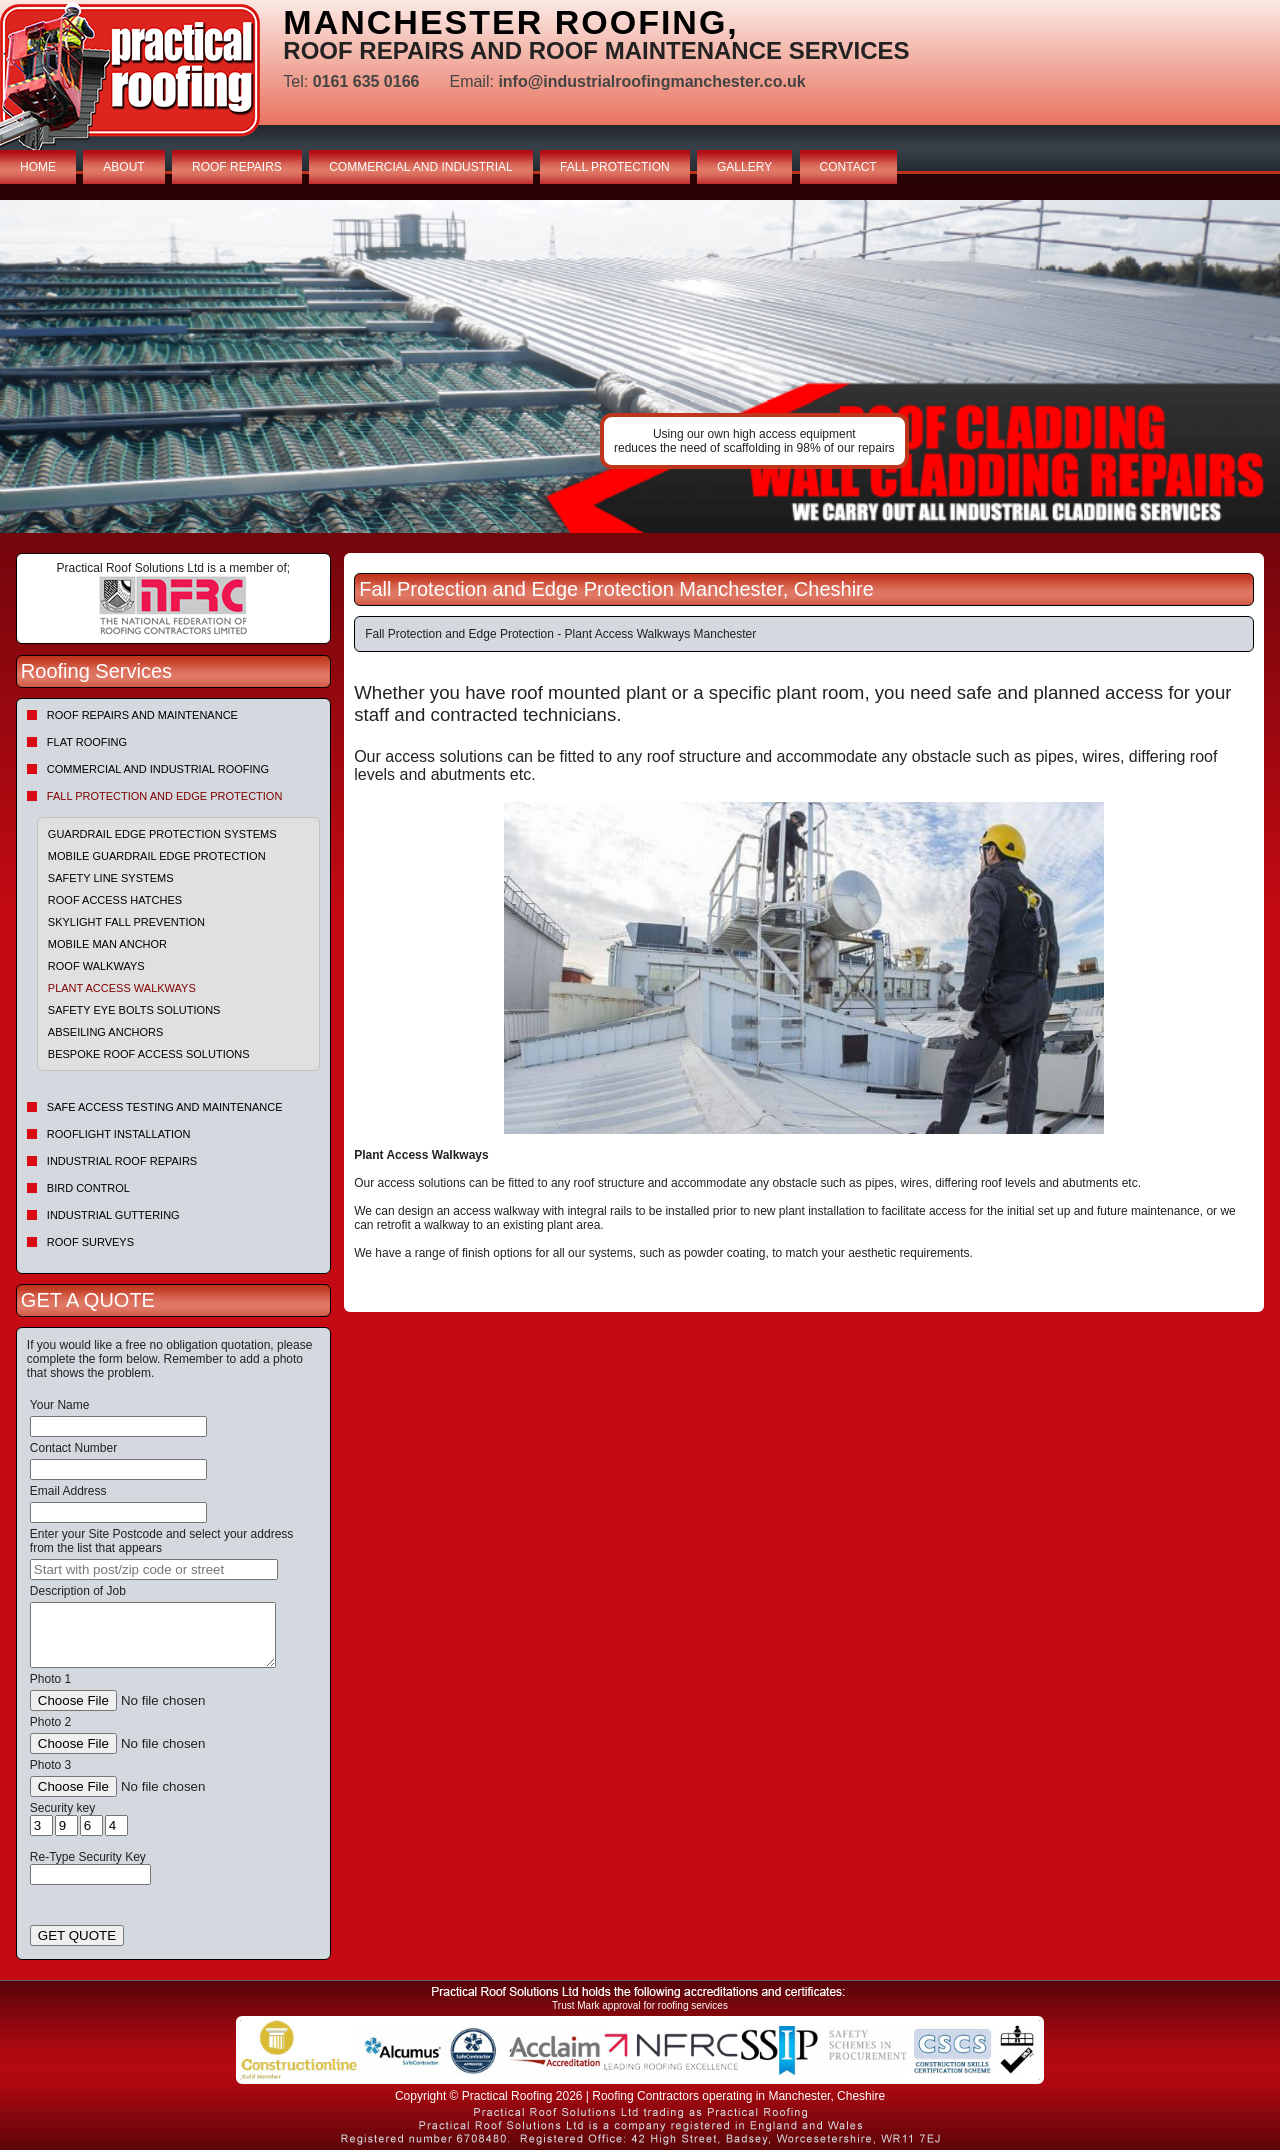  What do you see at coordinates (157, 856) in the screenshot?
I see `Mobile Guardrail Edge Protection` at bounding box center [157, 856].